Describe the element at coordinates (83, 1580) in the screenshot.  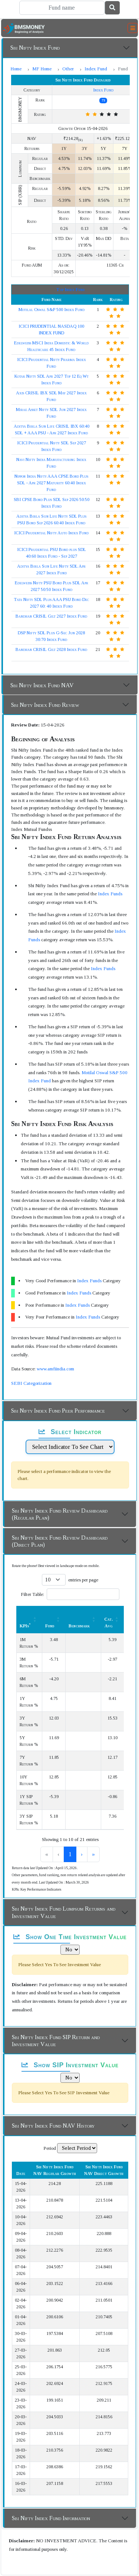
I see `entries per page` at that location.